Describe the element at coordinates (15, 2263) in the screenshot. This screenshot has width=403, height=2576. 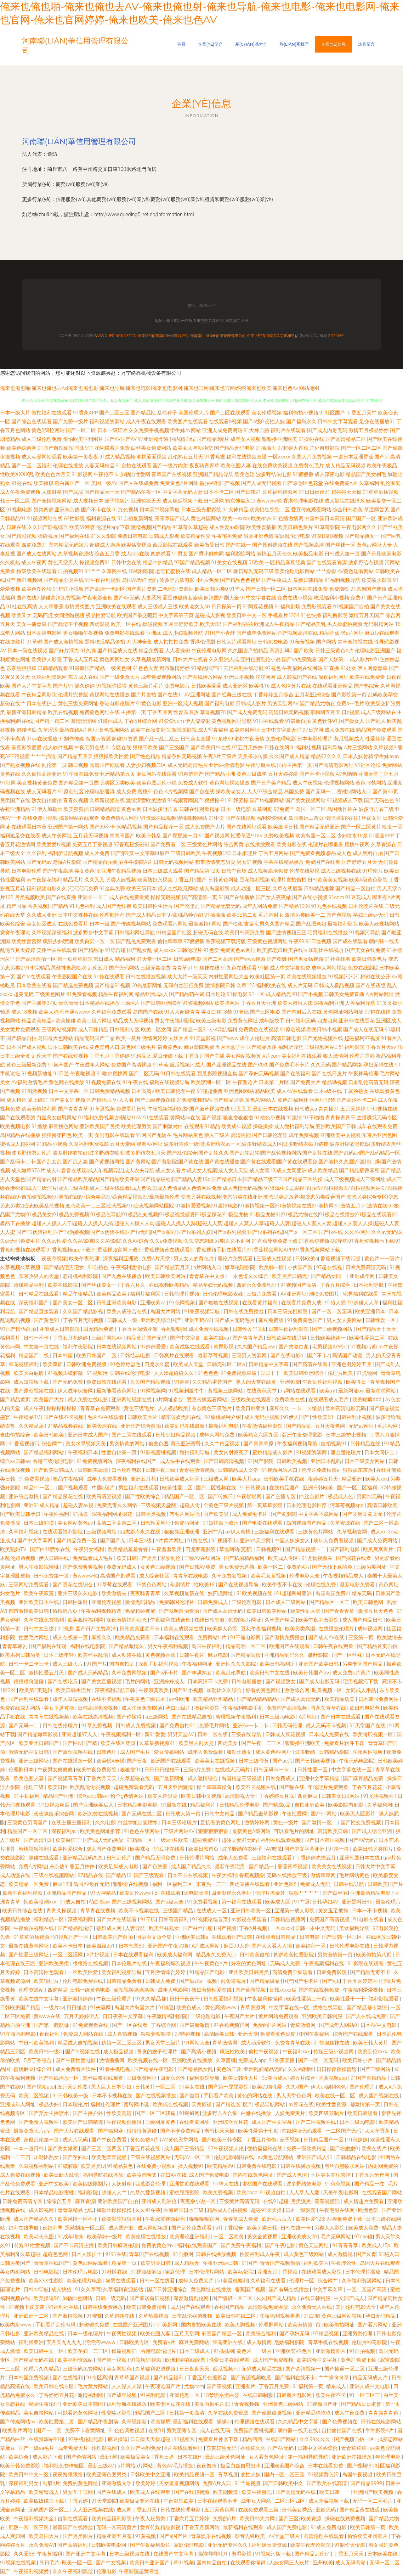
I see `日韩另类国产` at that location.